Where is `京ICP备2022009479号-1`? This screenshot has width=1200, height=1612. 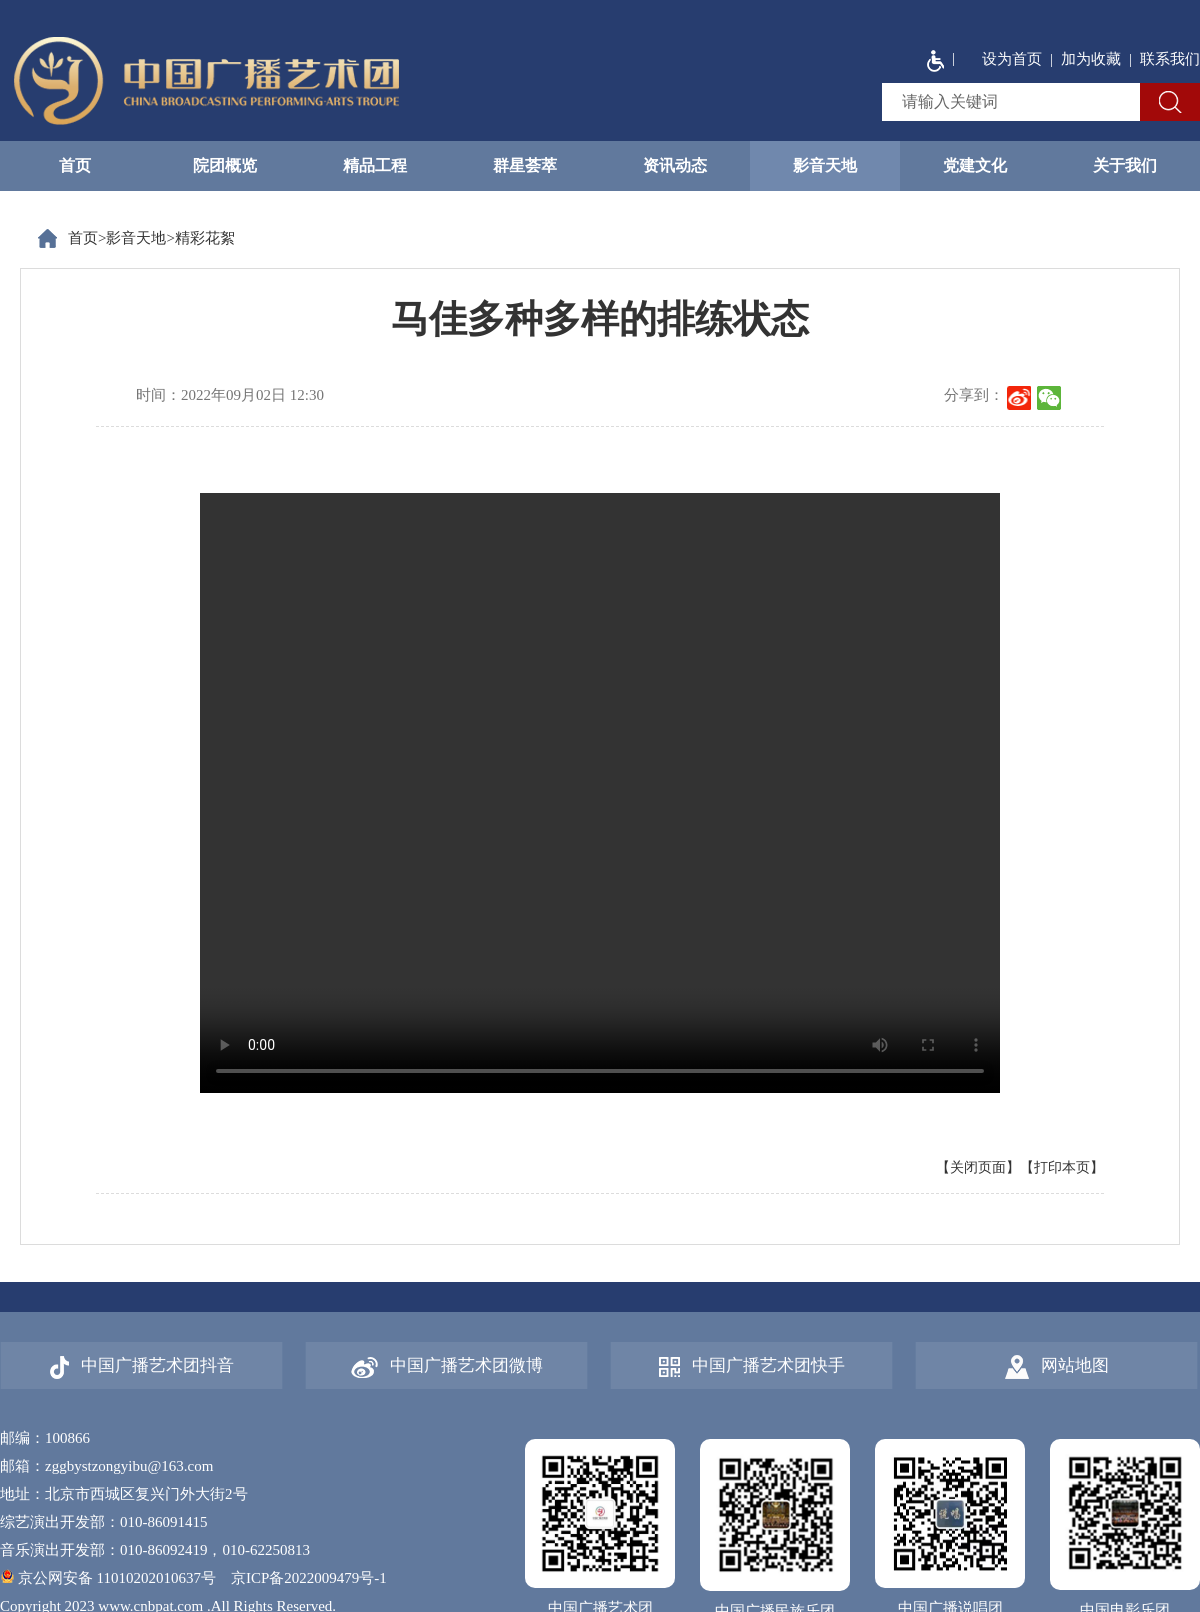
京ICP备2022009479号-1 is located at coordinates (309, 1578).